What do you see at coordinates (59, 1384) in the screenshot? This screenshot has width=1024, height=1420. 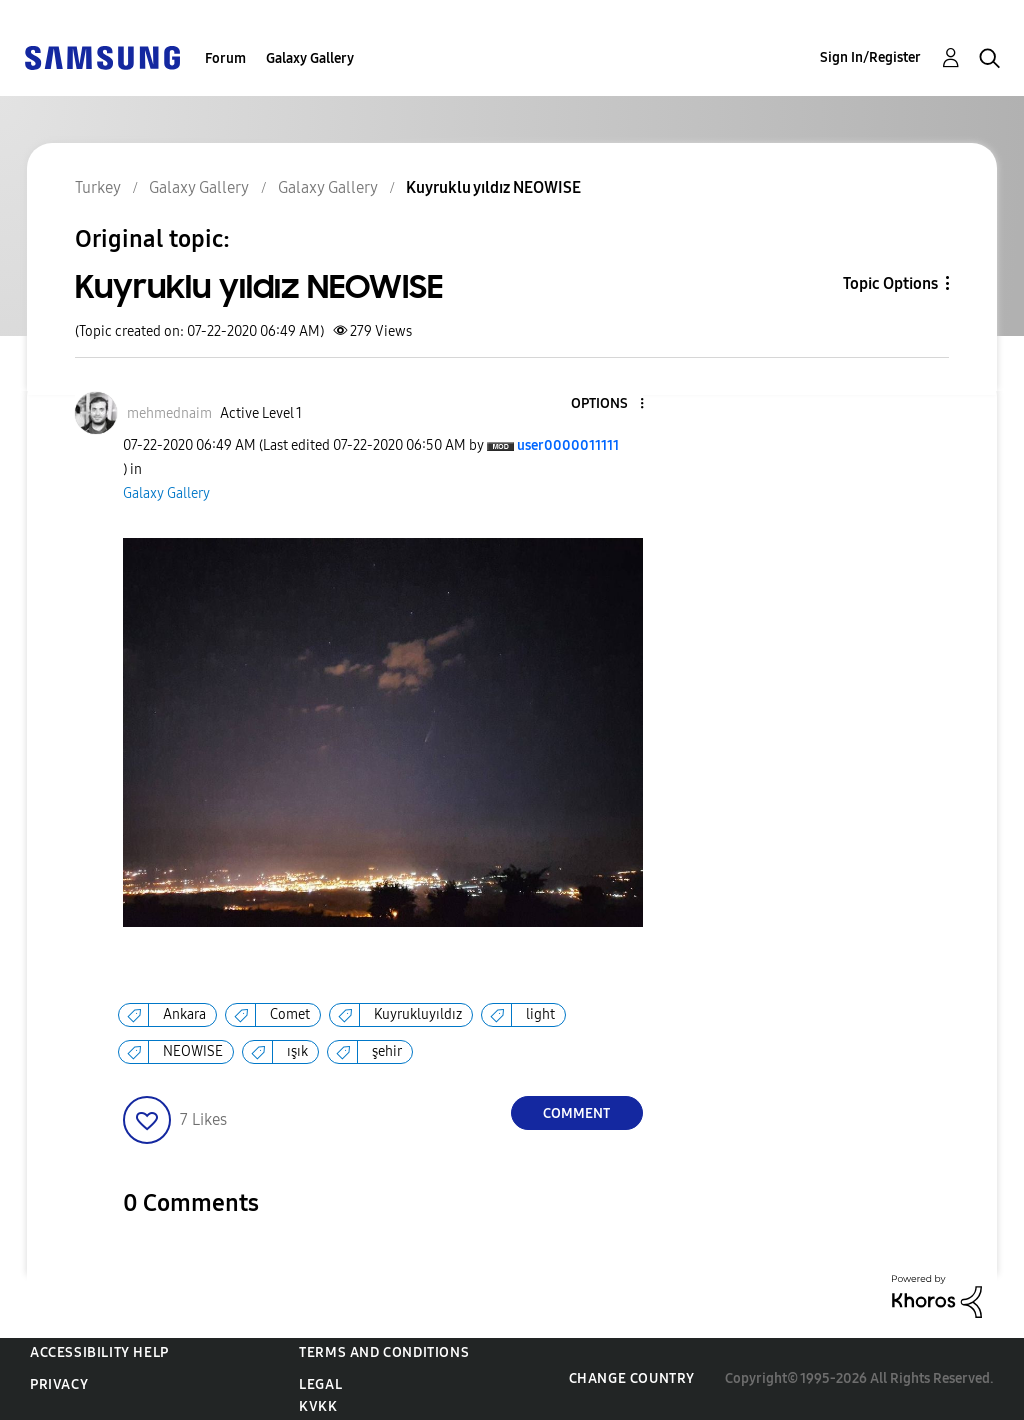 I see `Privacy` at bounding box center [59, 1384].